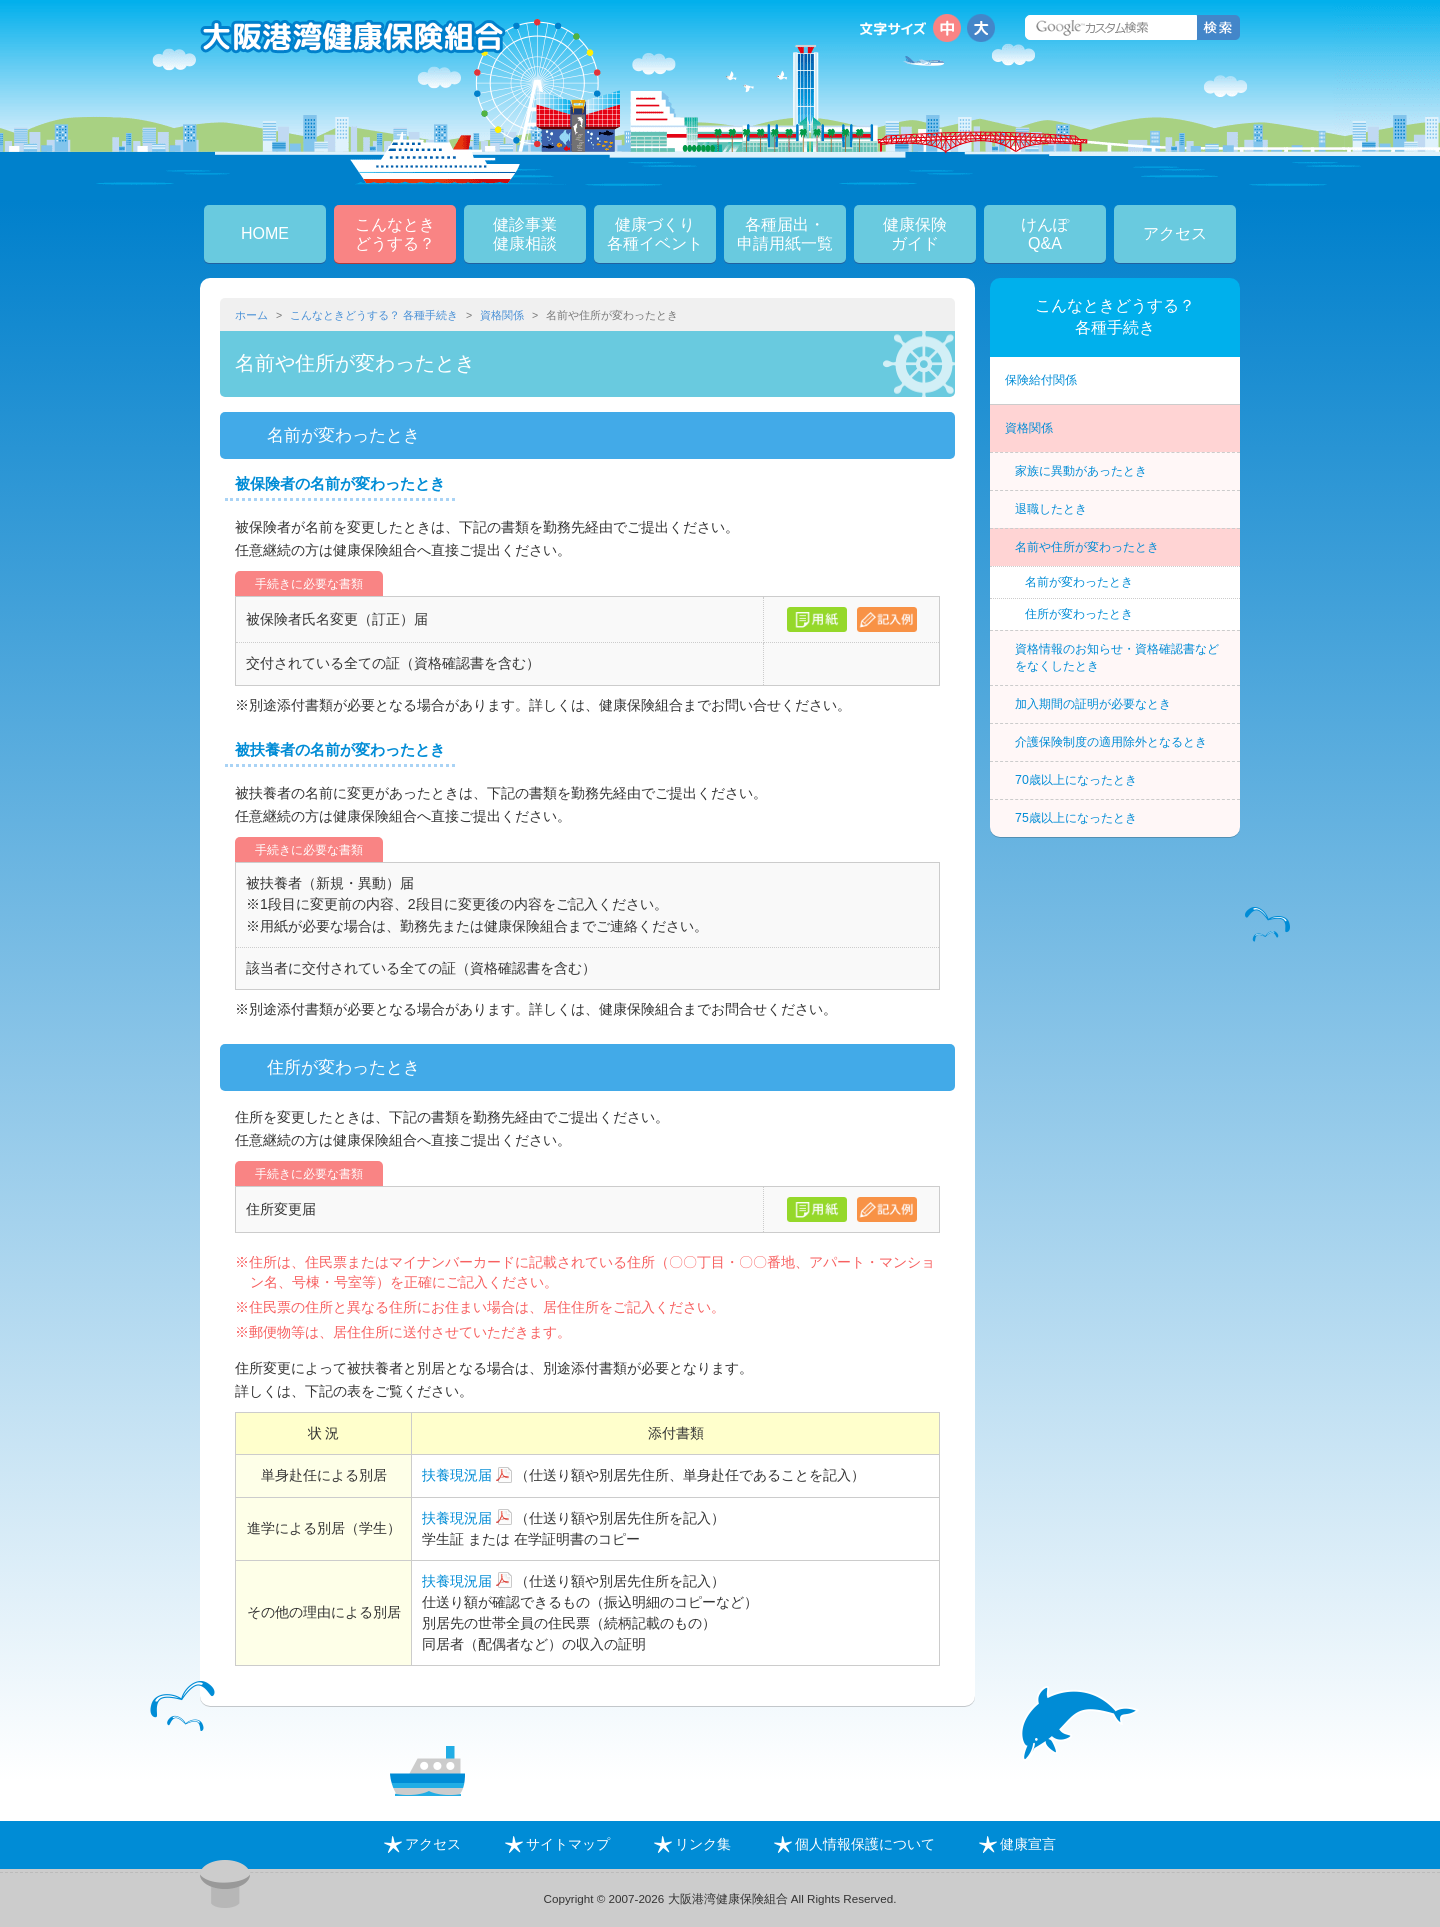  I want to click on ホーム, so click(251, 315).